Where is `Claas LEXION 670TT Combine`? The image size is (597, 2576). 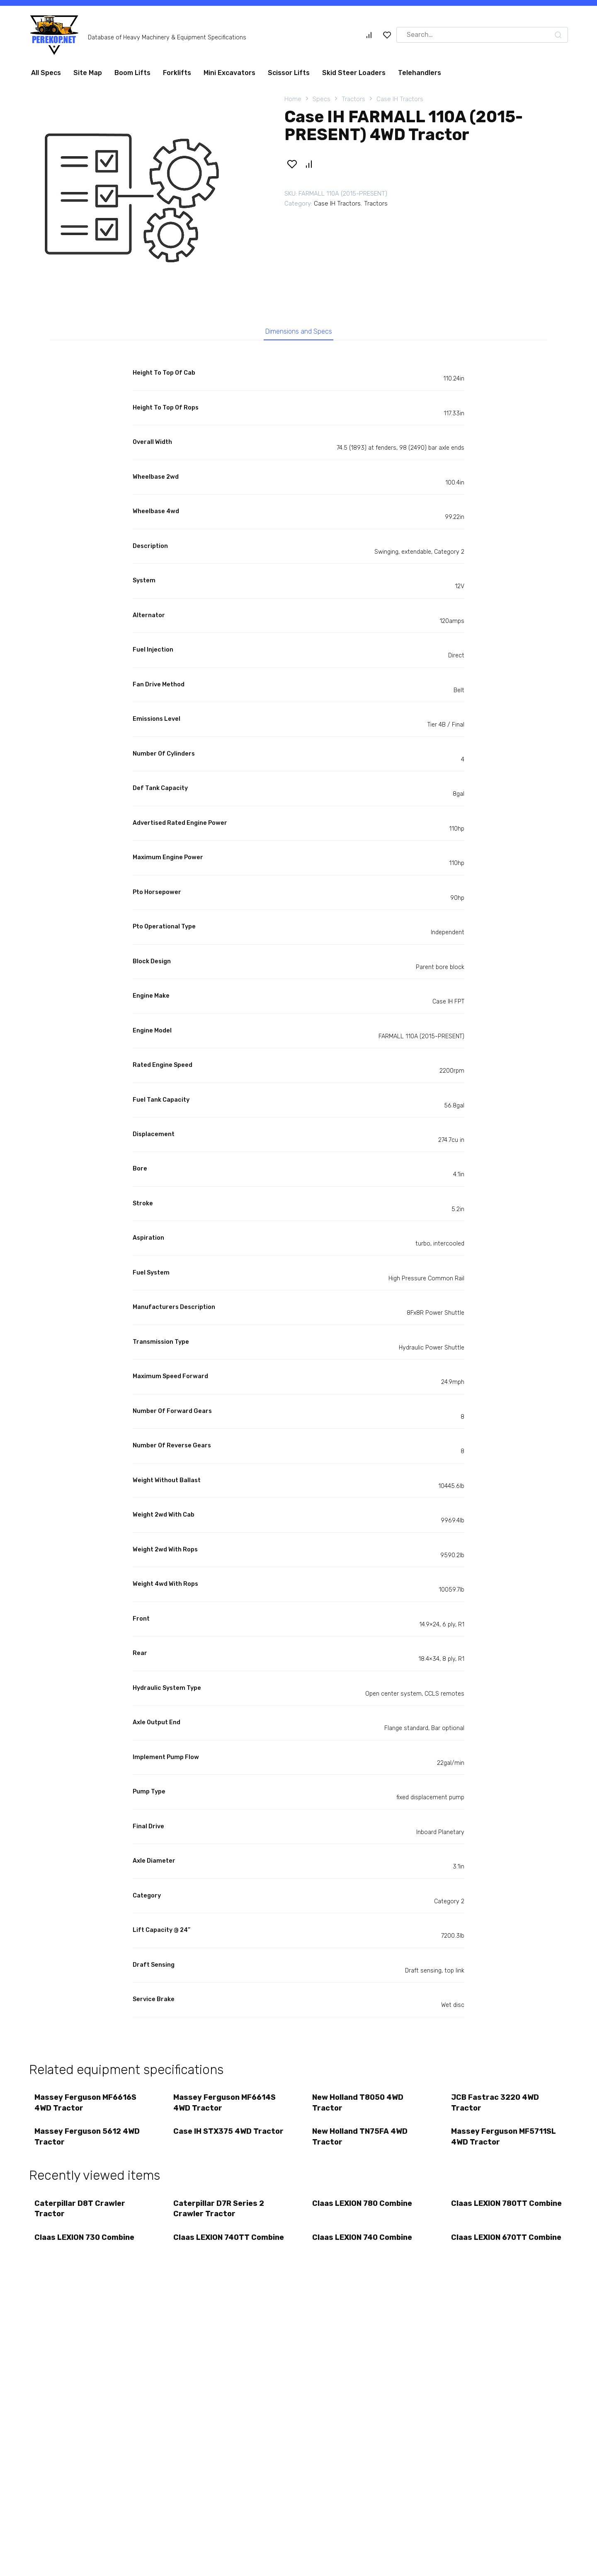
Claas LEXION 670TT Combine is located at coordinates (490, 2251).